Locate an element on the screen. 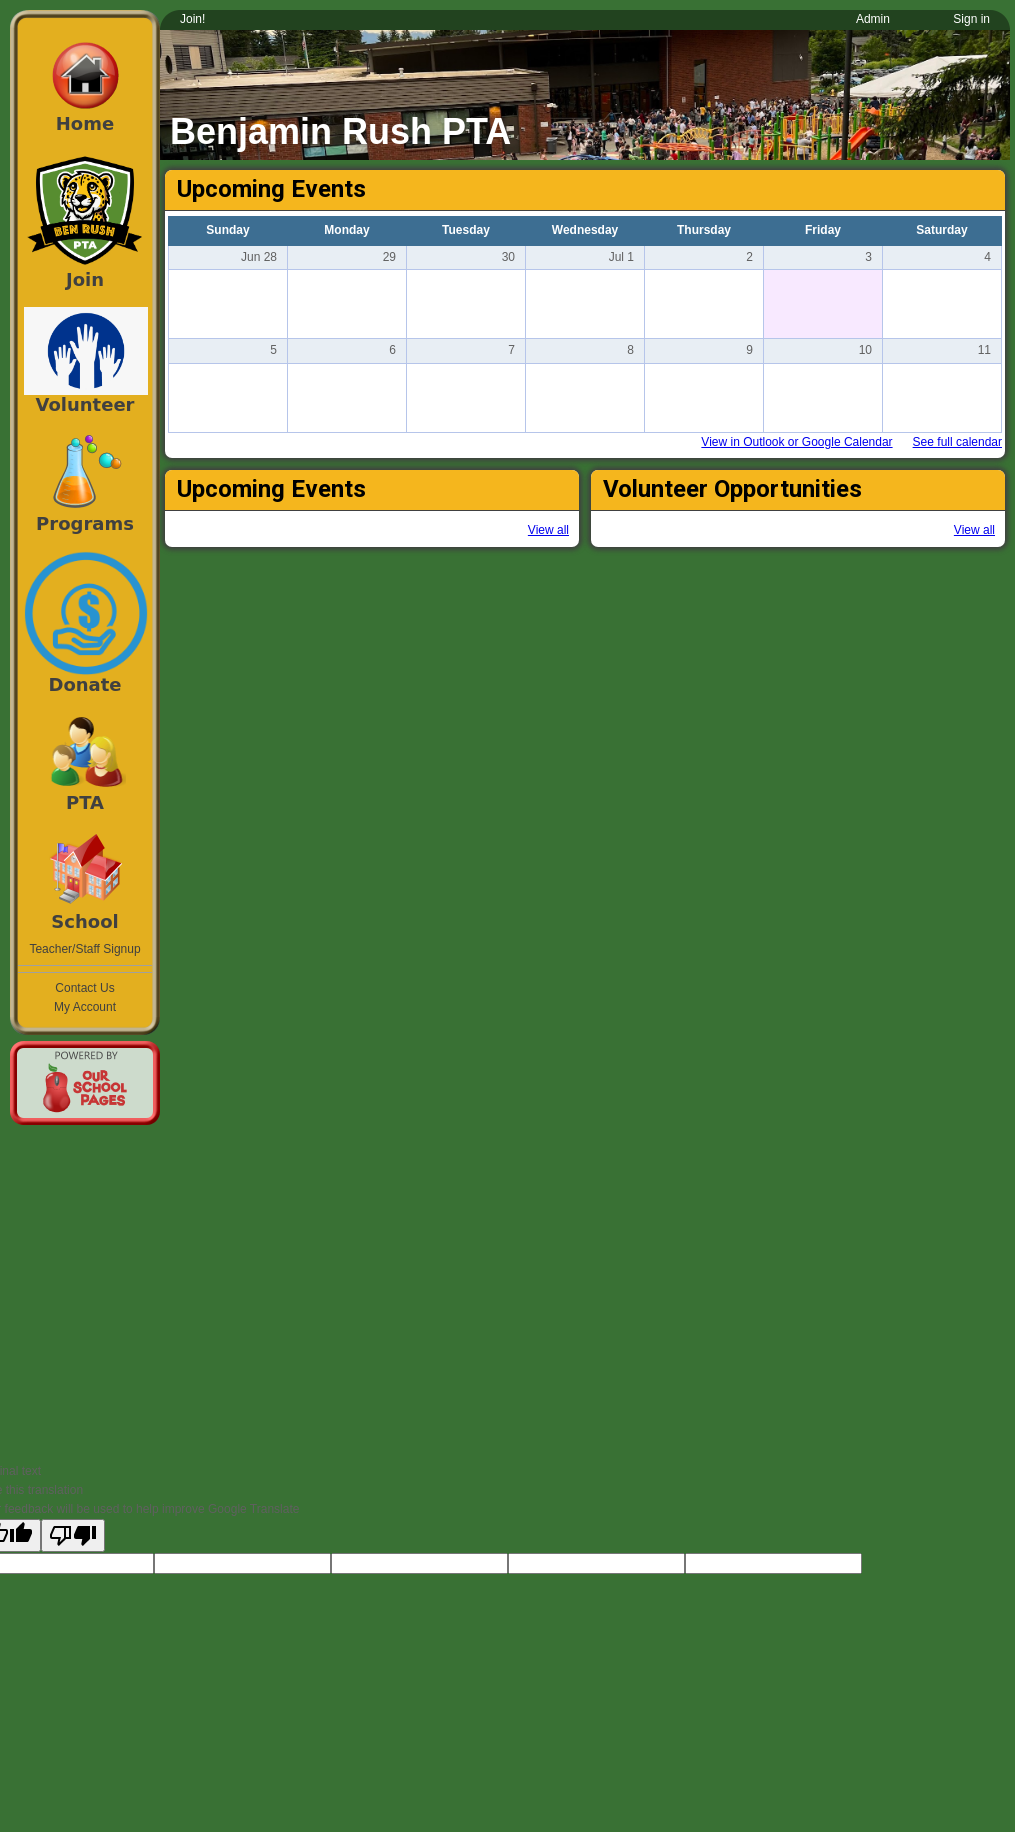 Image resolution: width=1015 pixels, height=1832 pixels. Admin is located at coordinates (873, 19).